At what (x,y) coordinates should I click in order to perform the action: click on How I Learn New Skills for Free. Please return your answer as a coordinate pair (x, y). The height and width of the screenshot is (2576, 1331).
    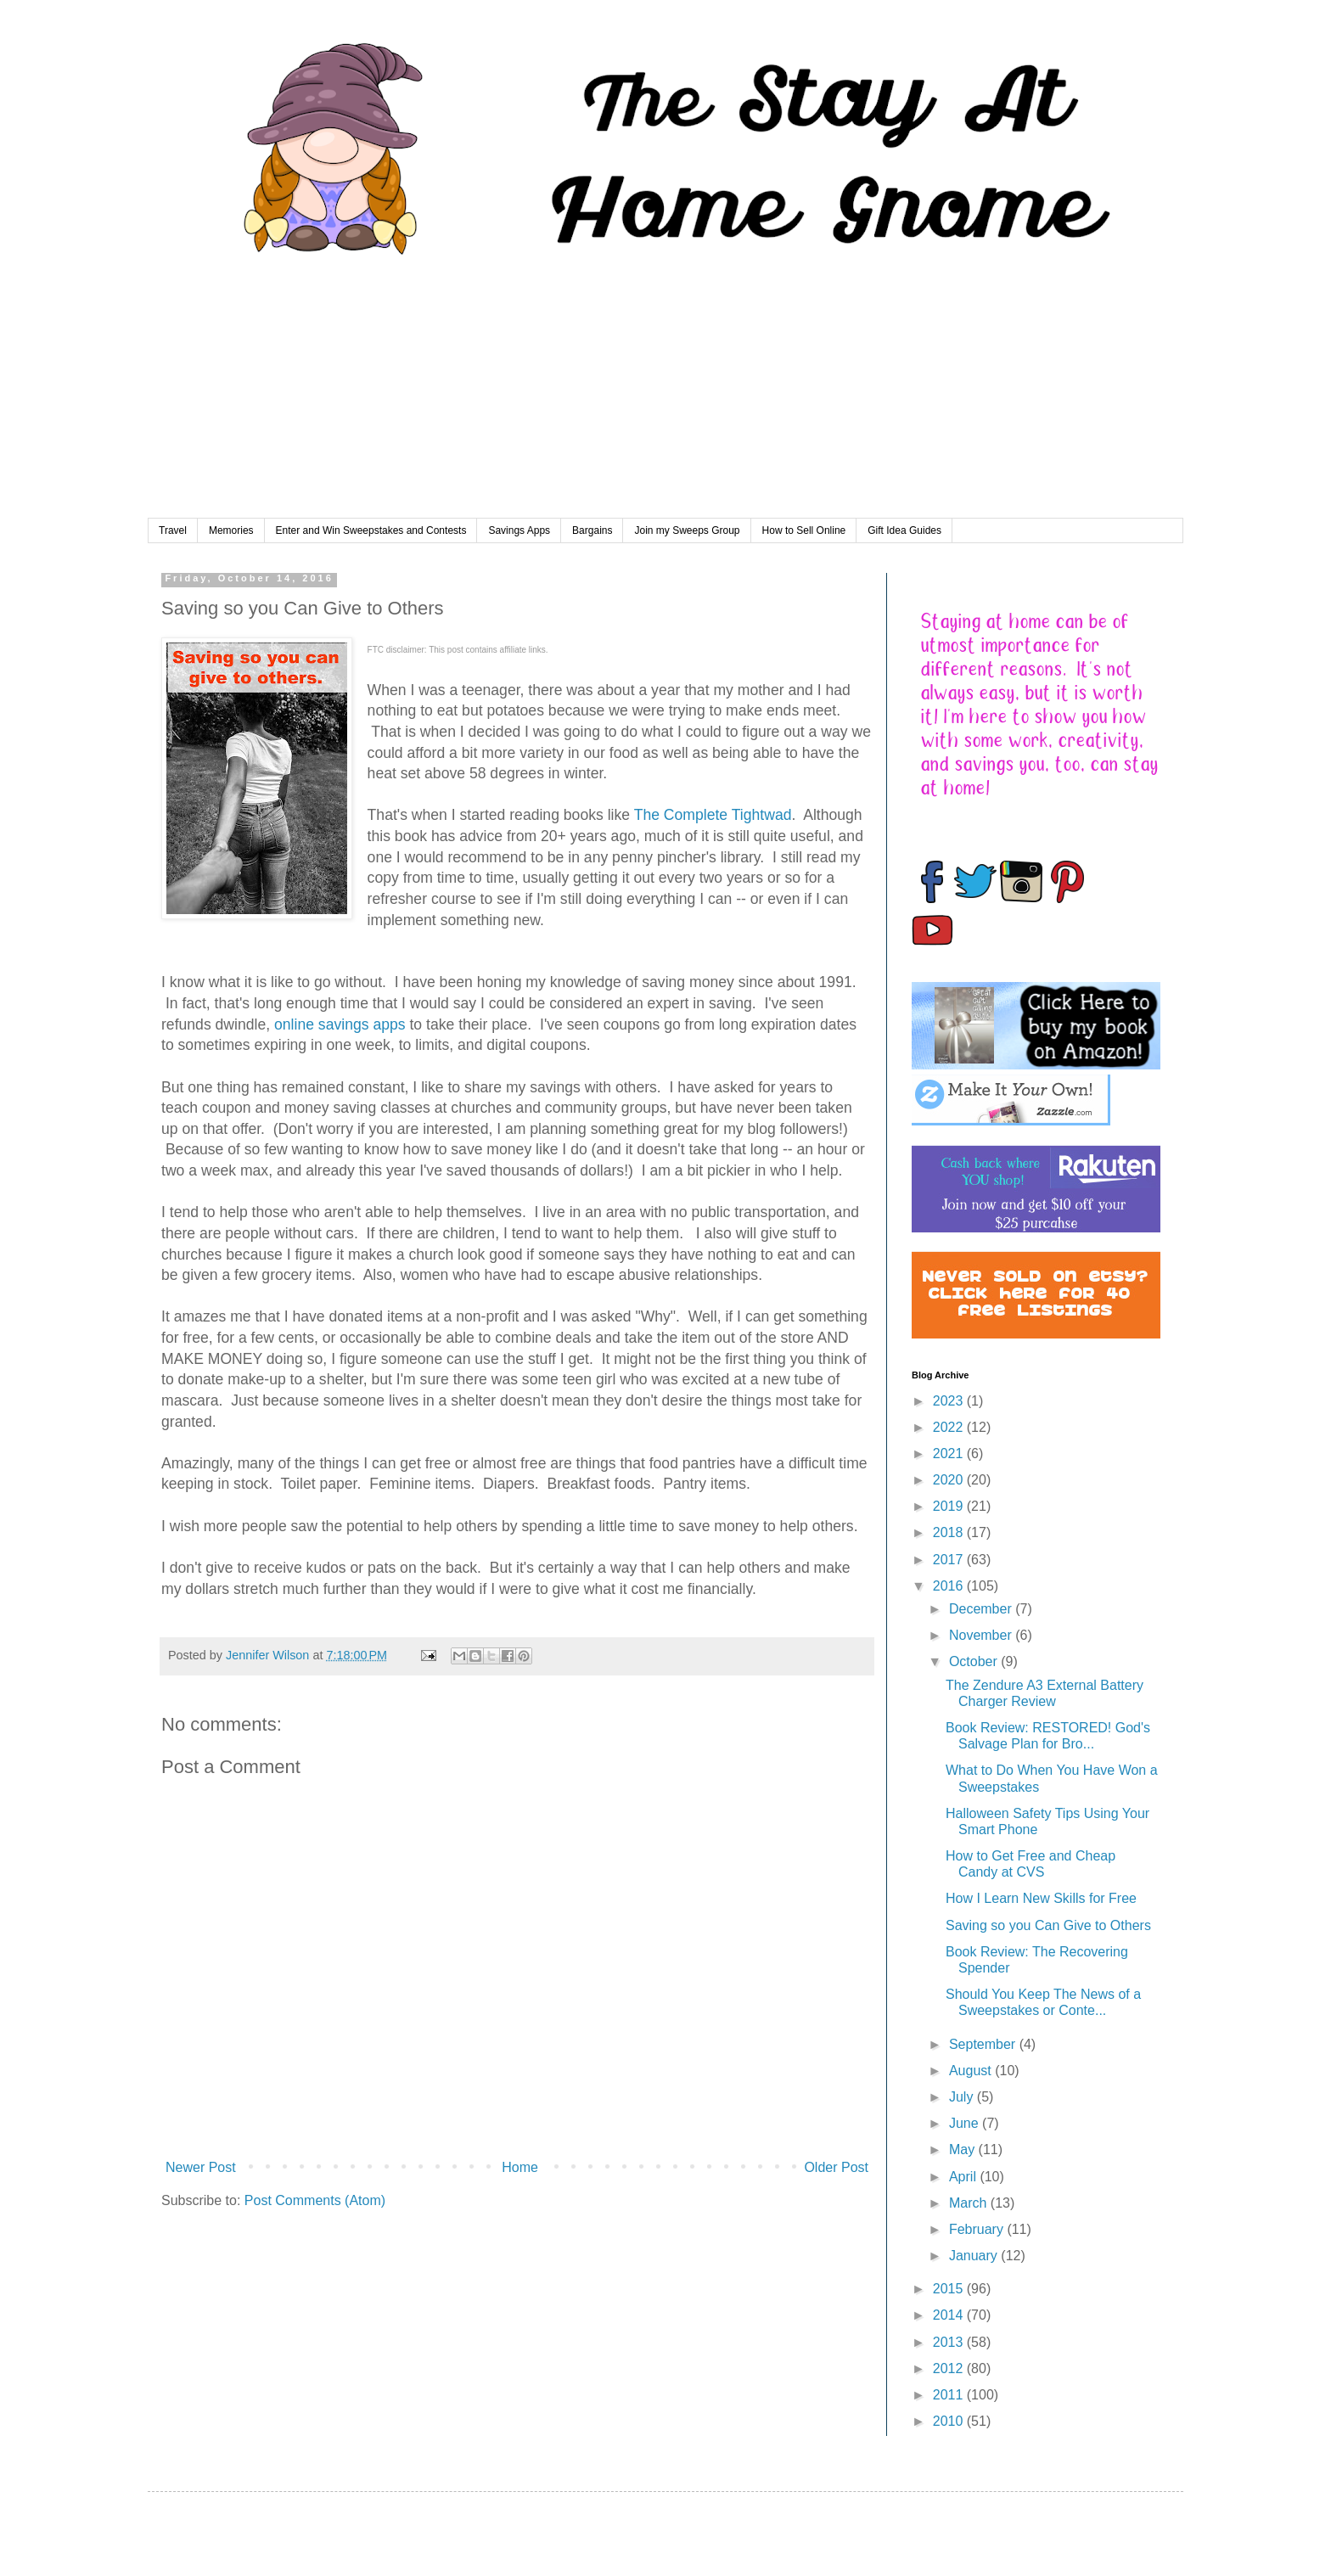
    Looking at the image, I should click on (1041, 1898).